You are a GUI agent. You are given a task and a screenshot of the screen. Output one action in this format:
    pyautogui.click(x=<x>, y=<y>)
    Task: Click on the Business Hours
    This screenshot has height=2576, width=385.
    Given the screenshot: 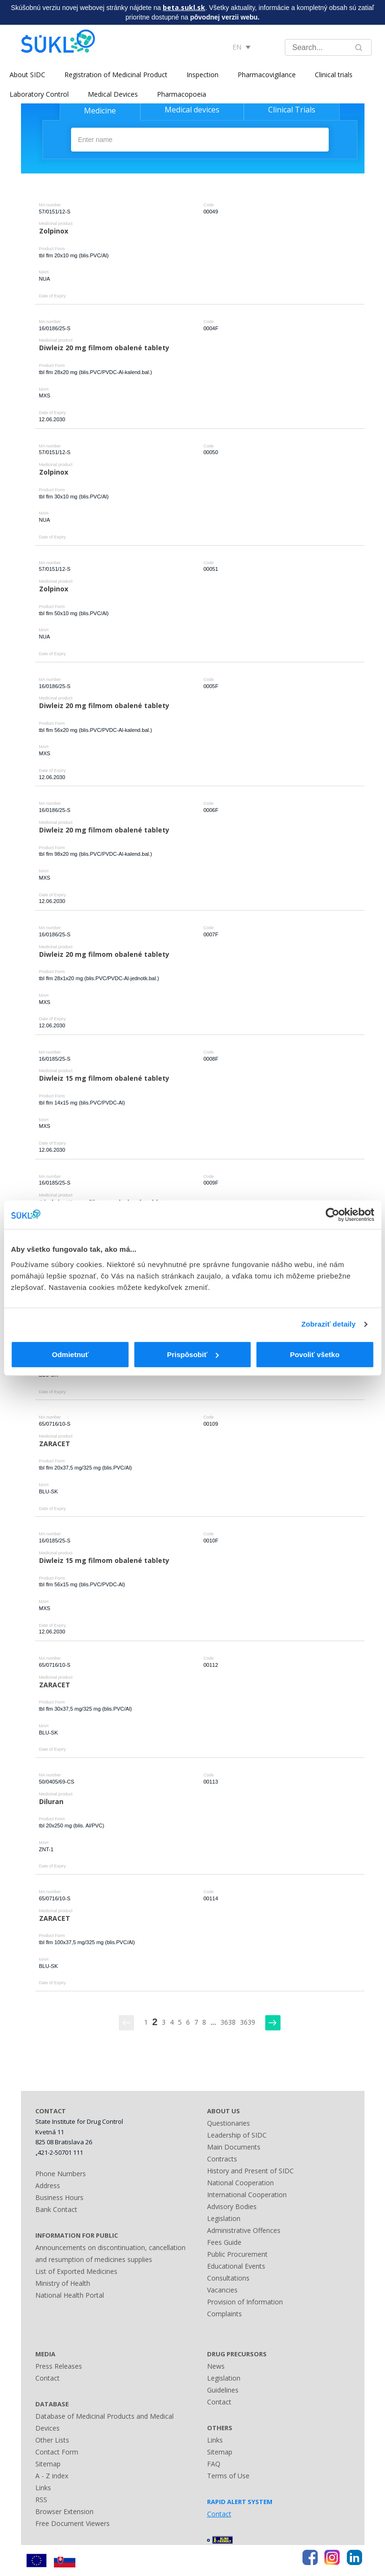 What is the action you would take?
    pyautogui.click(x=59, y=2197)
    